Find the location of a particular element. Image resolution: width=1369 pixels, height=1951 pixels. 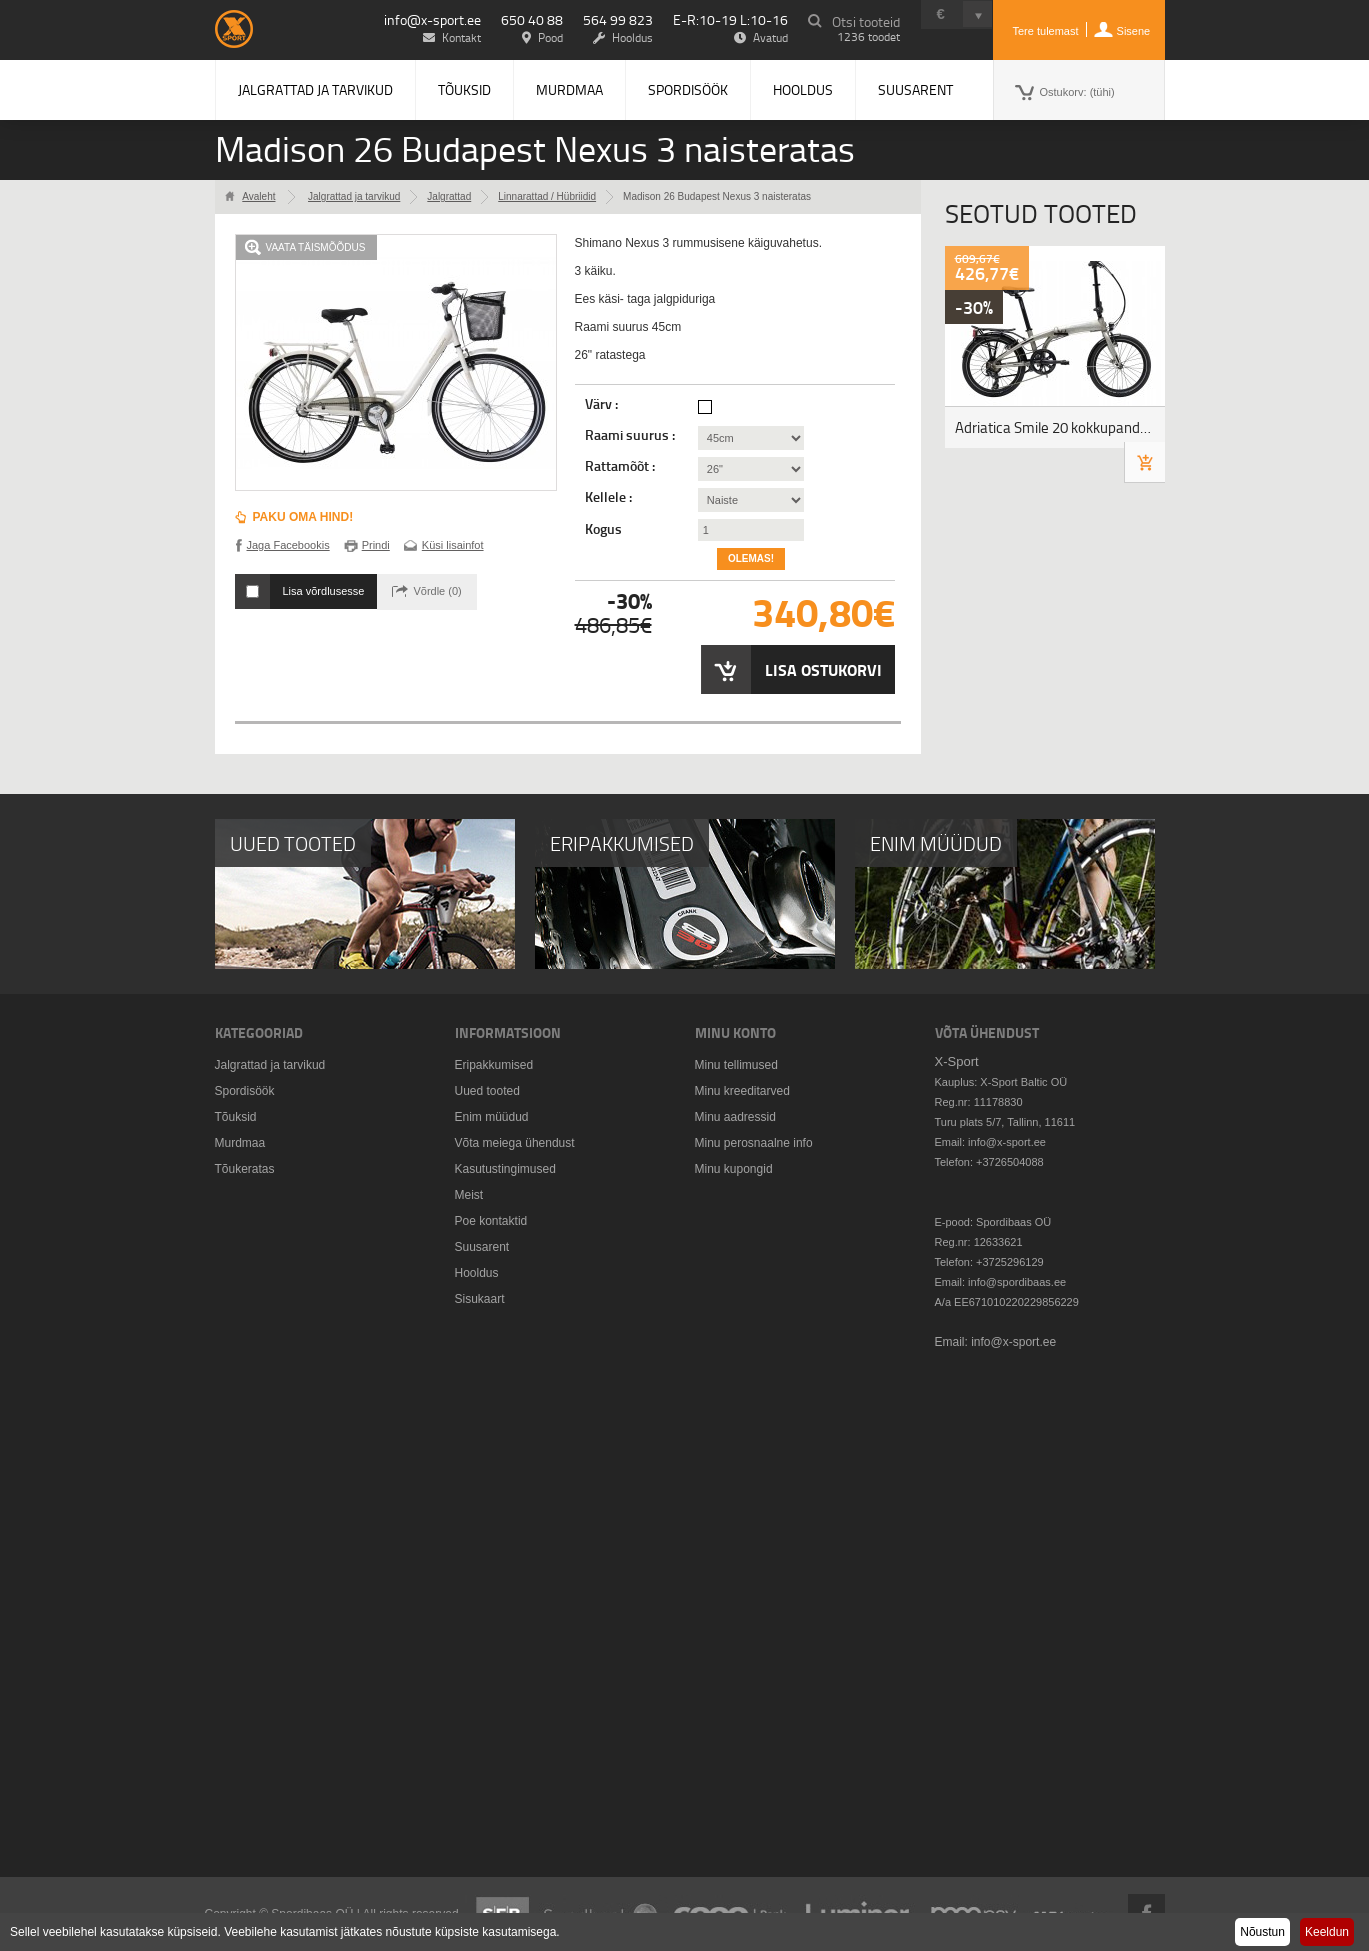

Kellele : is located at coordinates (610, 497).